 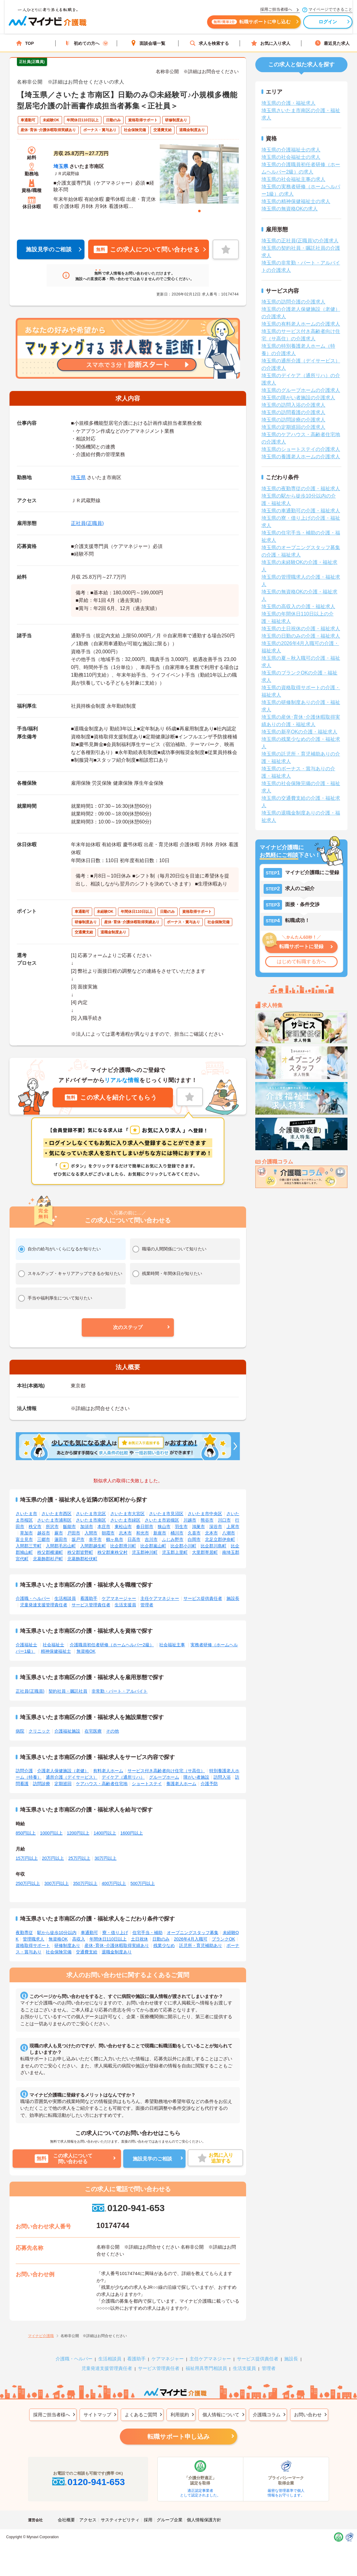 What do you see at coordinates (86, 1526) in the screenshot?
I see `加須市` at bounding box center [86, 1526].